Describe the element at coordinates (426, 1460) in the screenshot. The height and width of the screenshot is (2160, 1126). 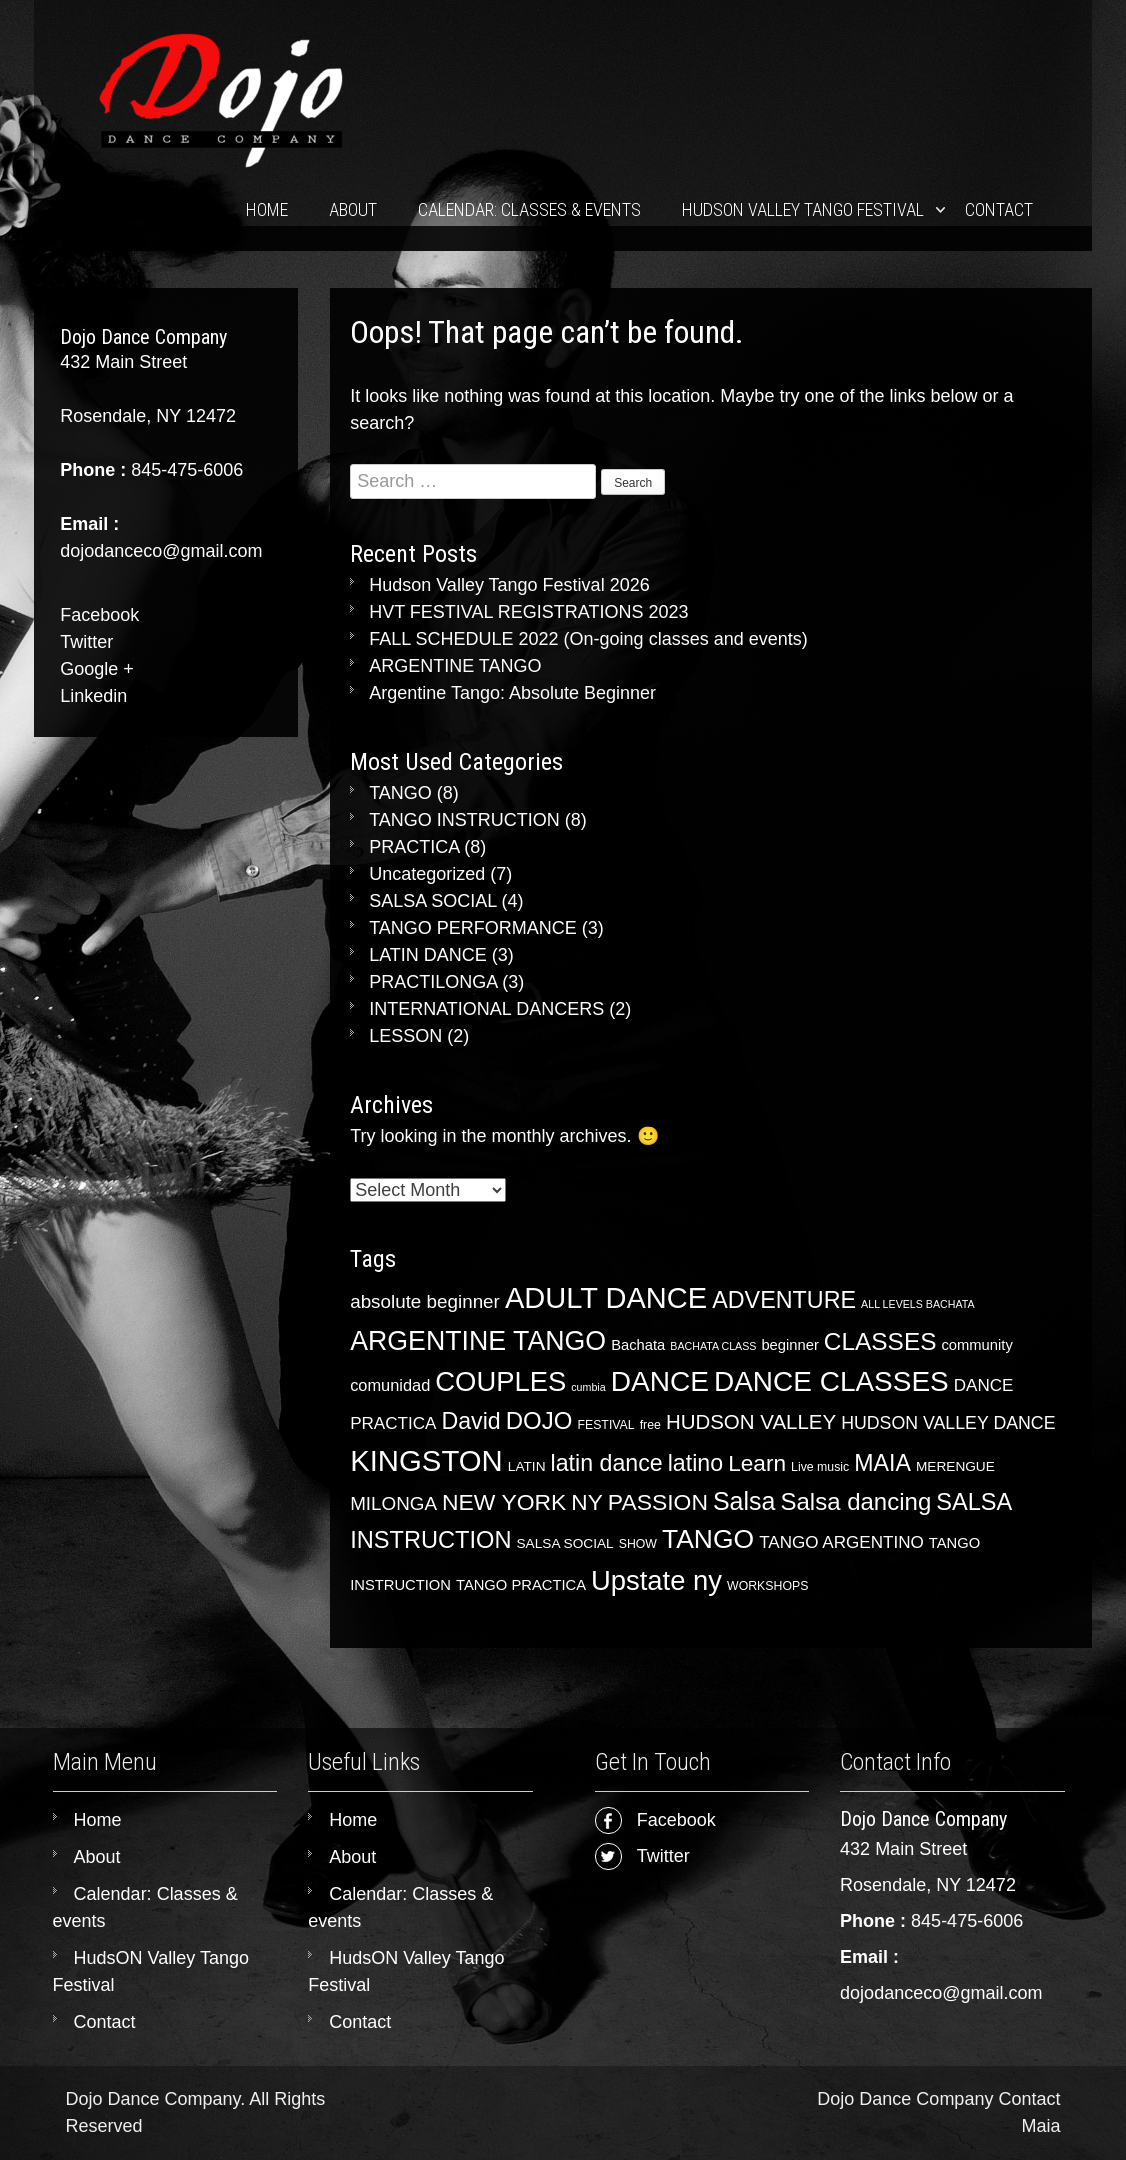
I see `KINGSTON [KINGSTON (70 items)]` at that location.